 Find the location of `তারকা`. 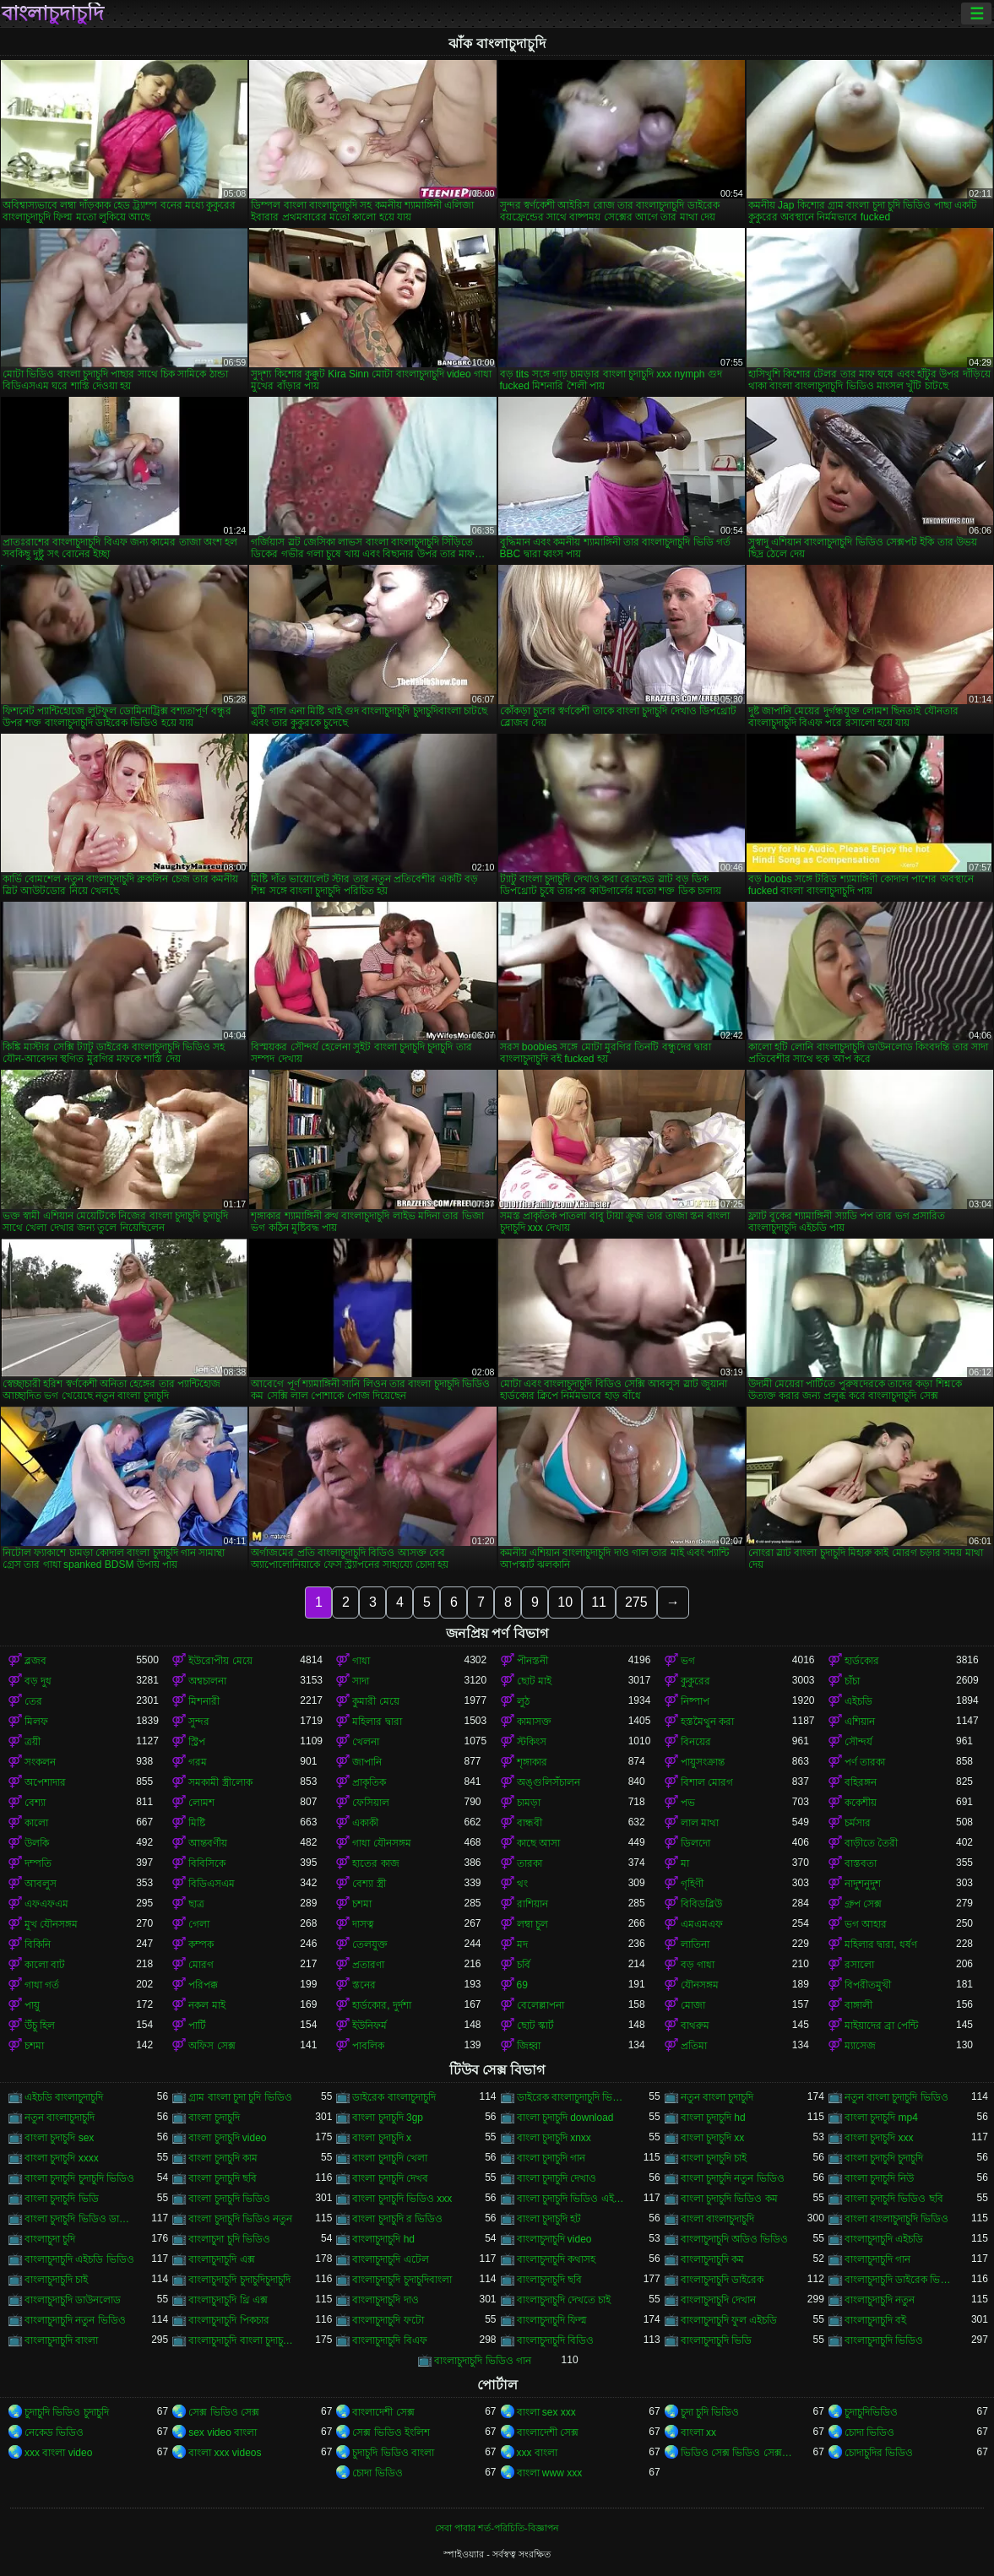

তারকা is located at coordinates (529, 1863).